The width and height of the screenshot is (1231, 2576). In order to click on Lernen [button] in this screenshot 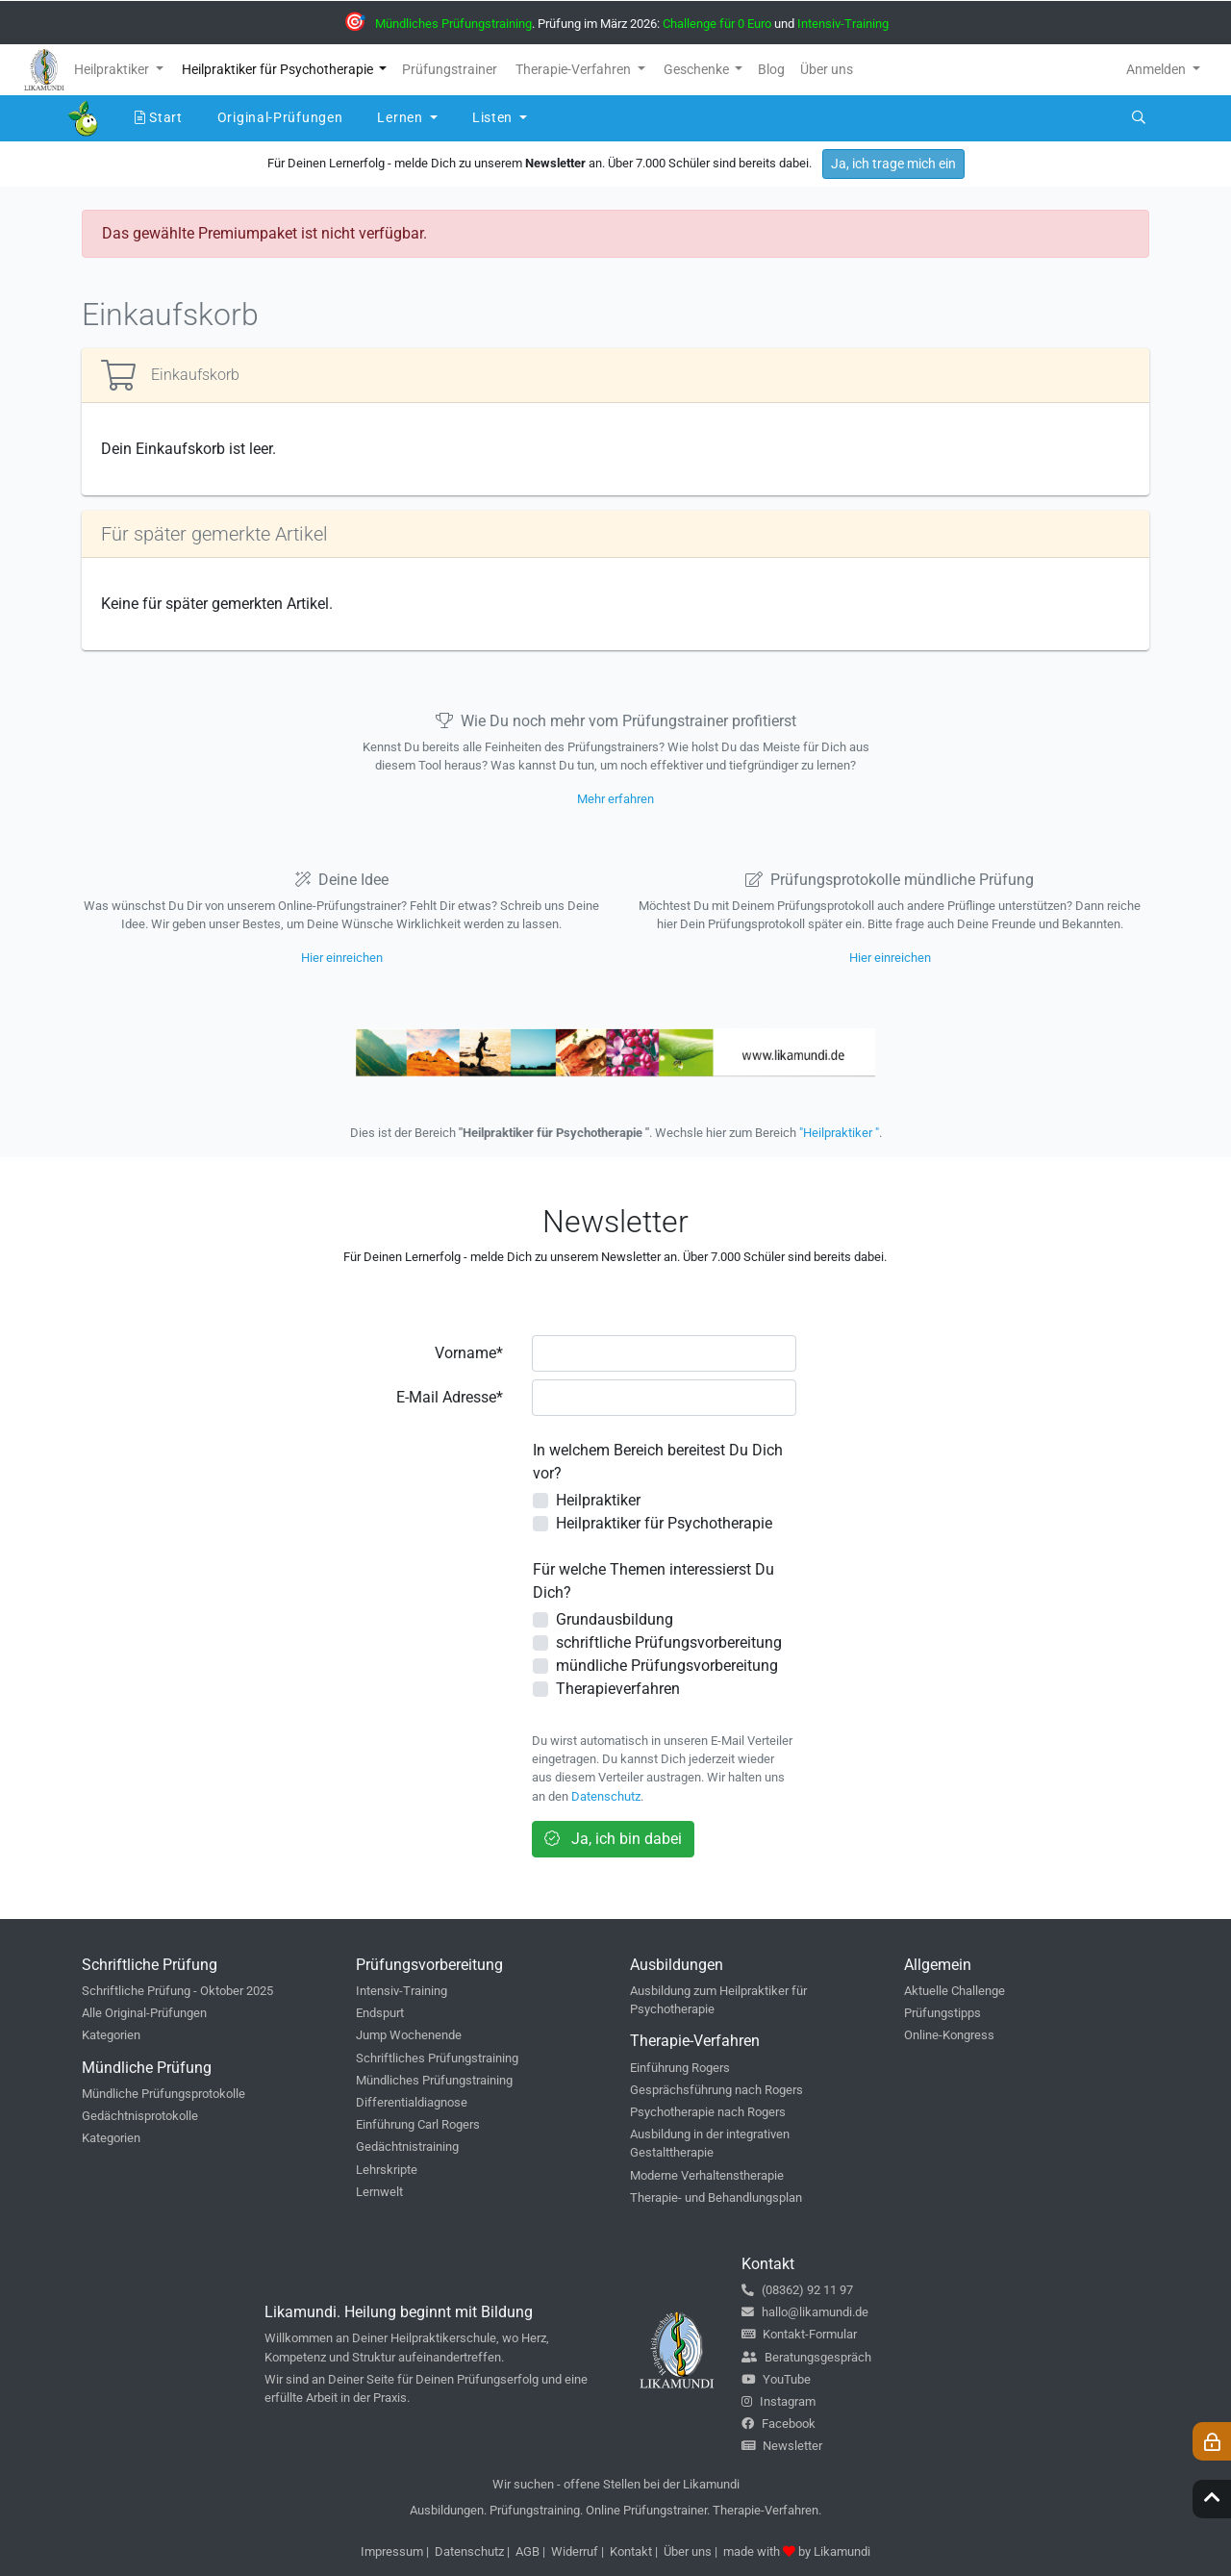, I will do `click(401, 117)`.